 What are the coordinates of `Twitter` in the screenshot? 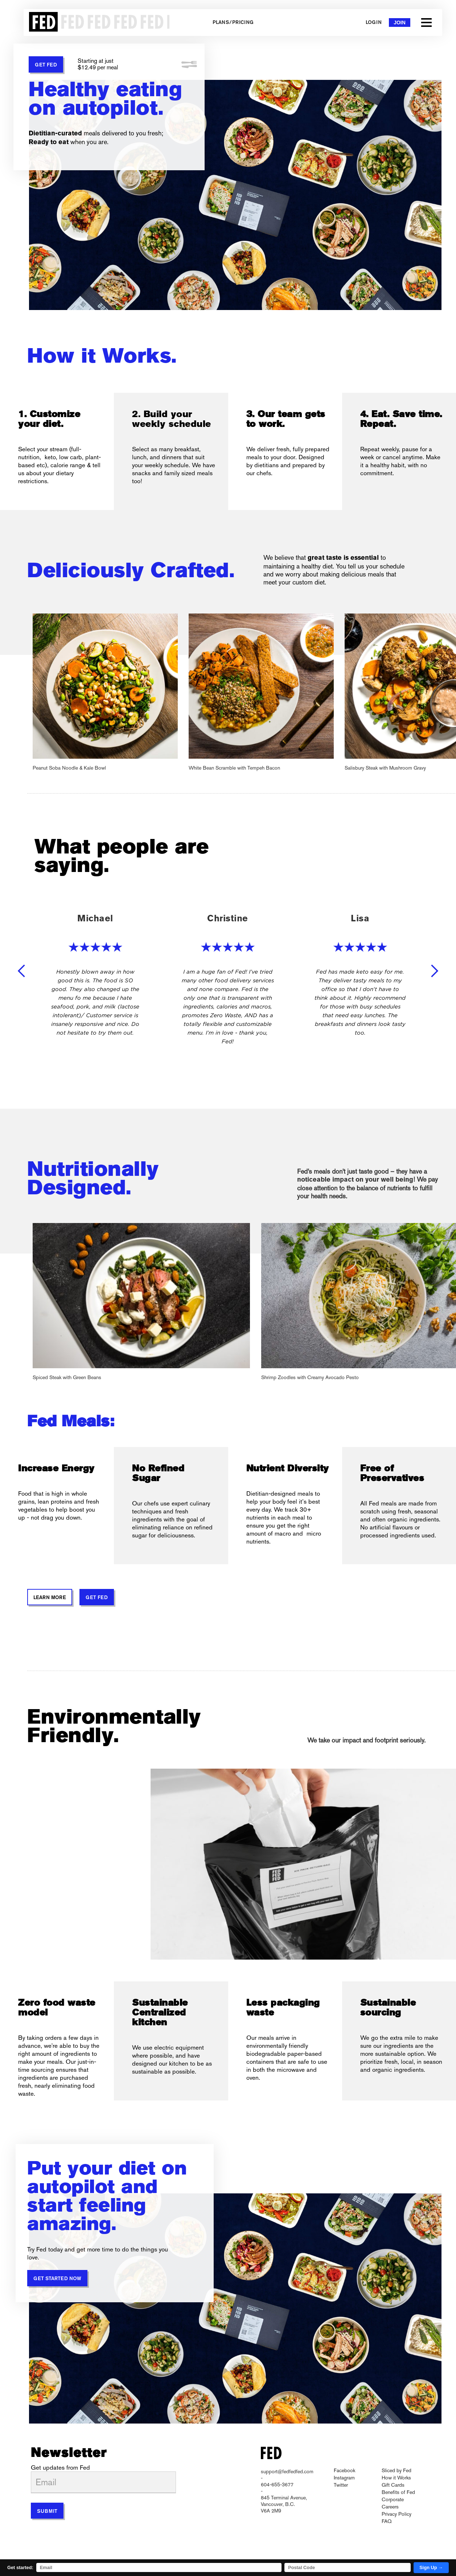 It's located at (341, 2485).